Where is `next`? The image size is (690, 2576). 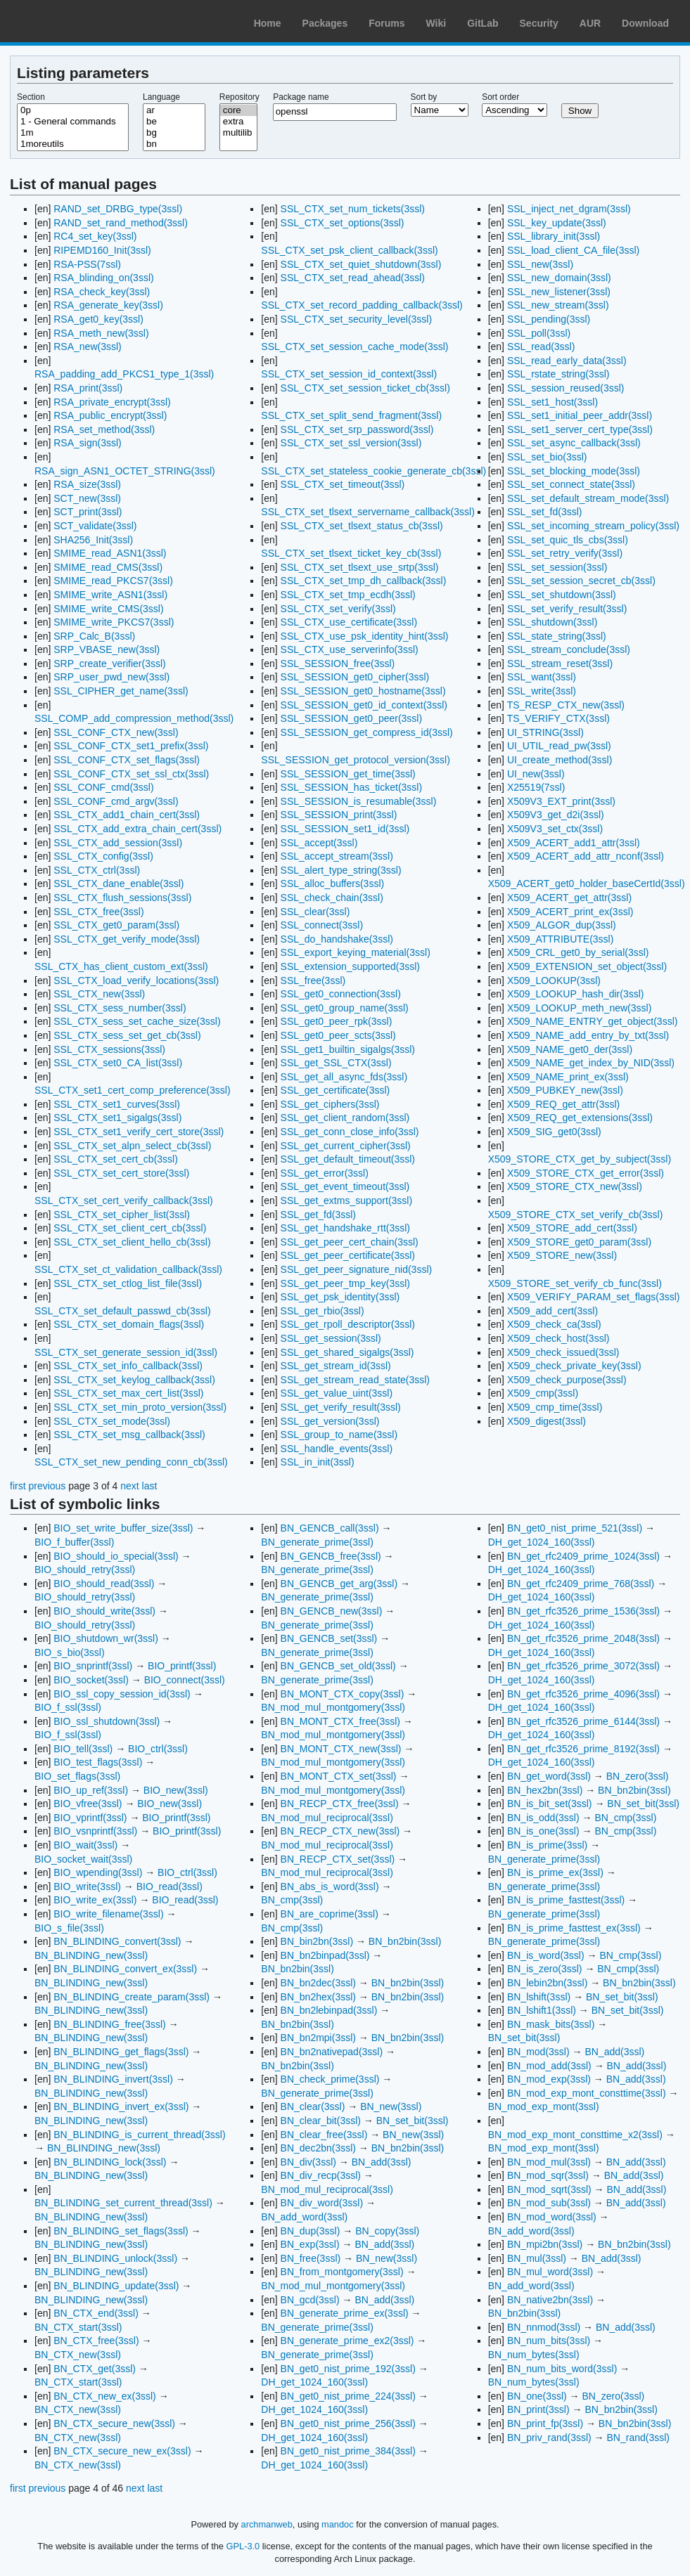 next is located at coordinates (129, 1485).